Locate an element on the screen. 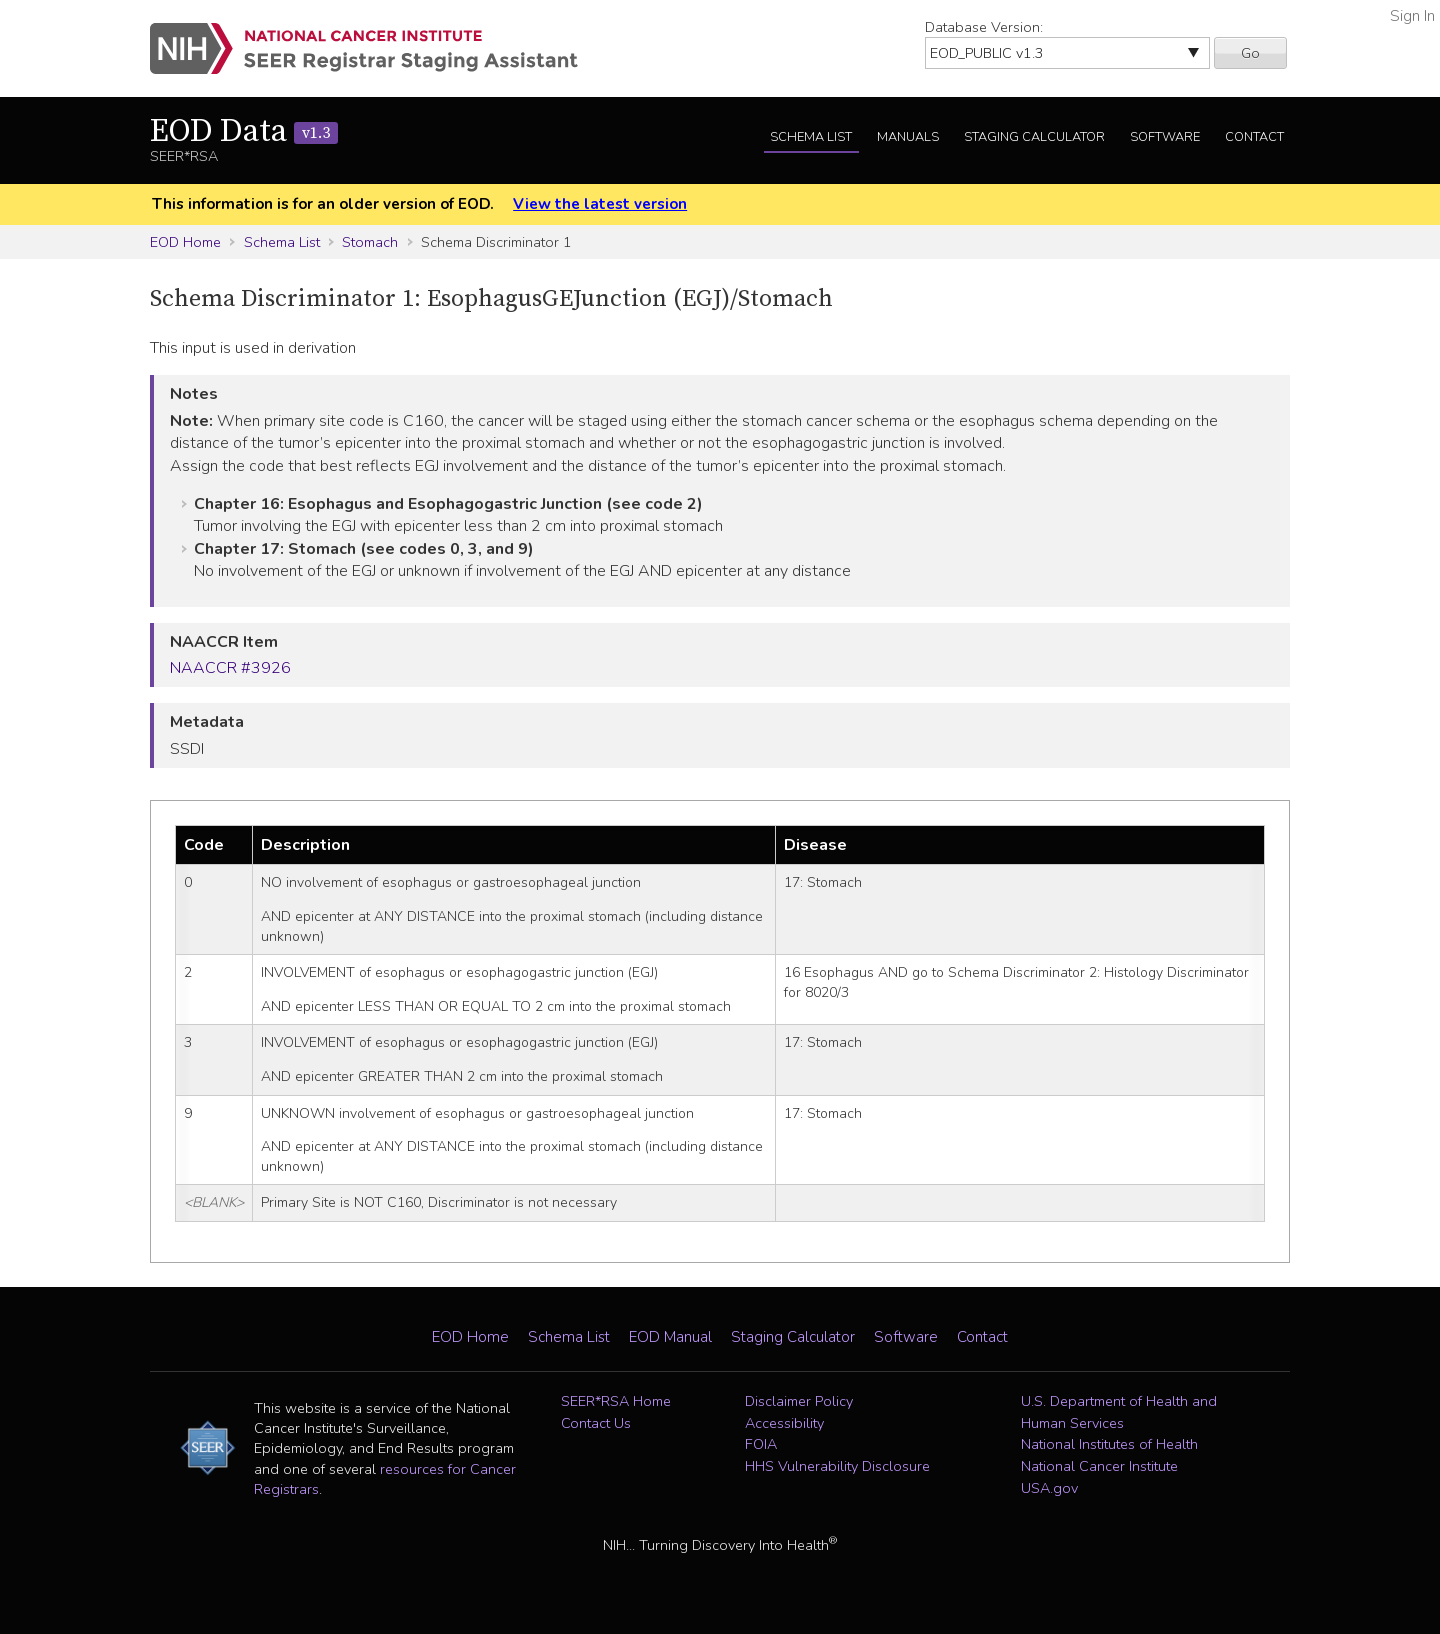 The height and width of the screenshot is (1634, 1440). Staging Calculator is located at coordinates (1034, 137).